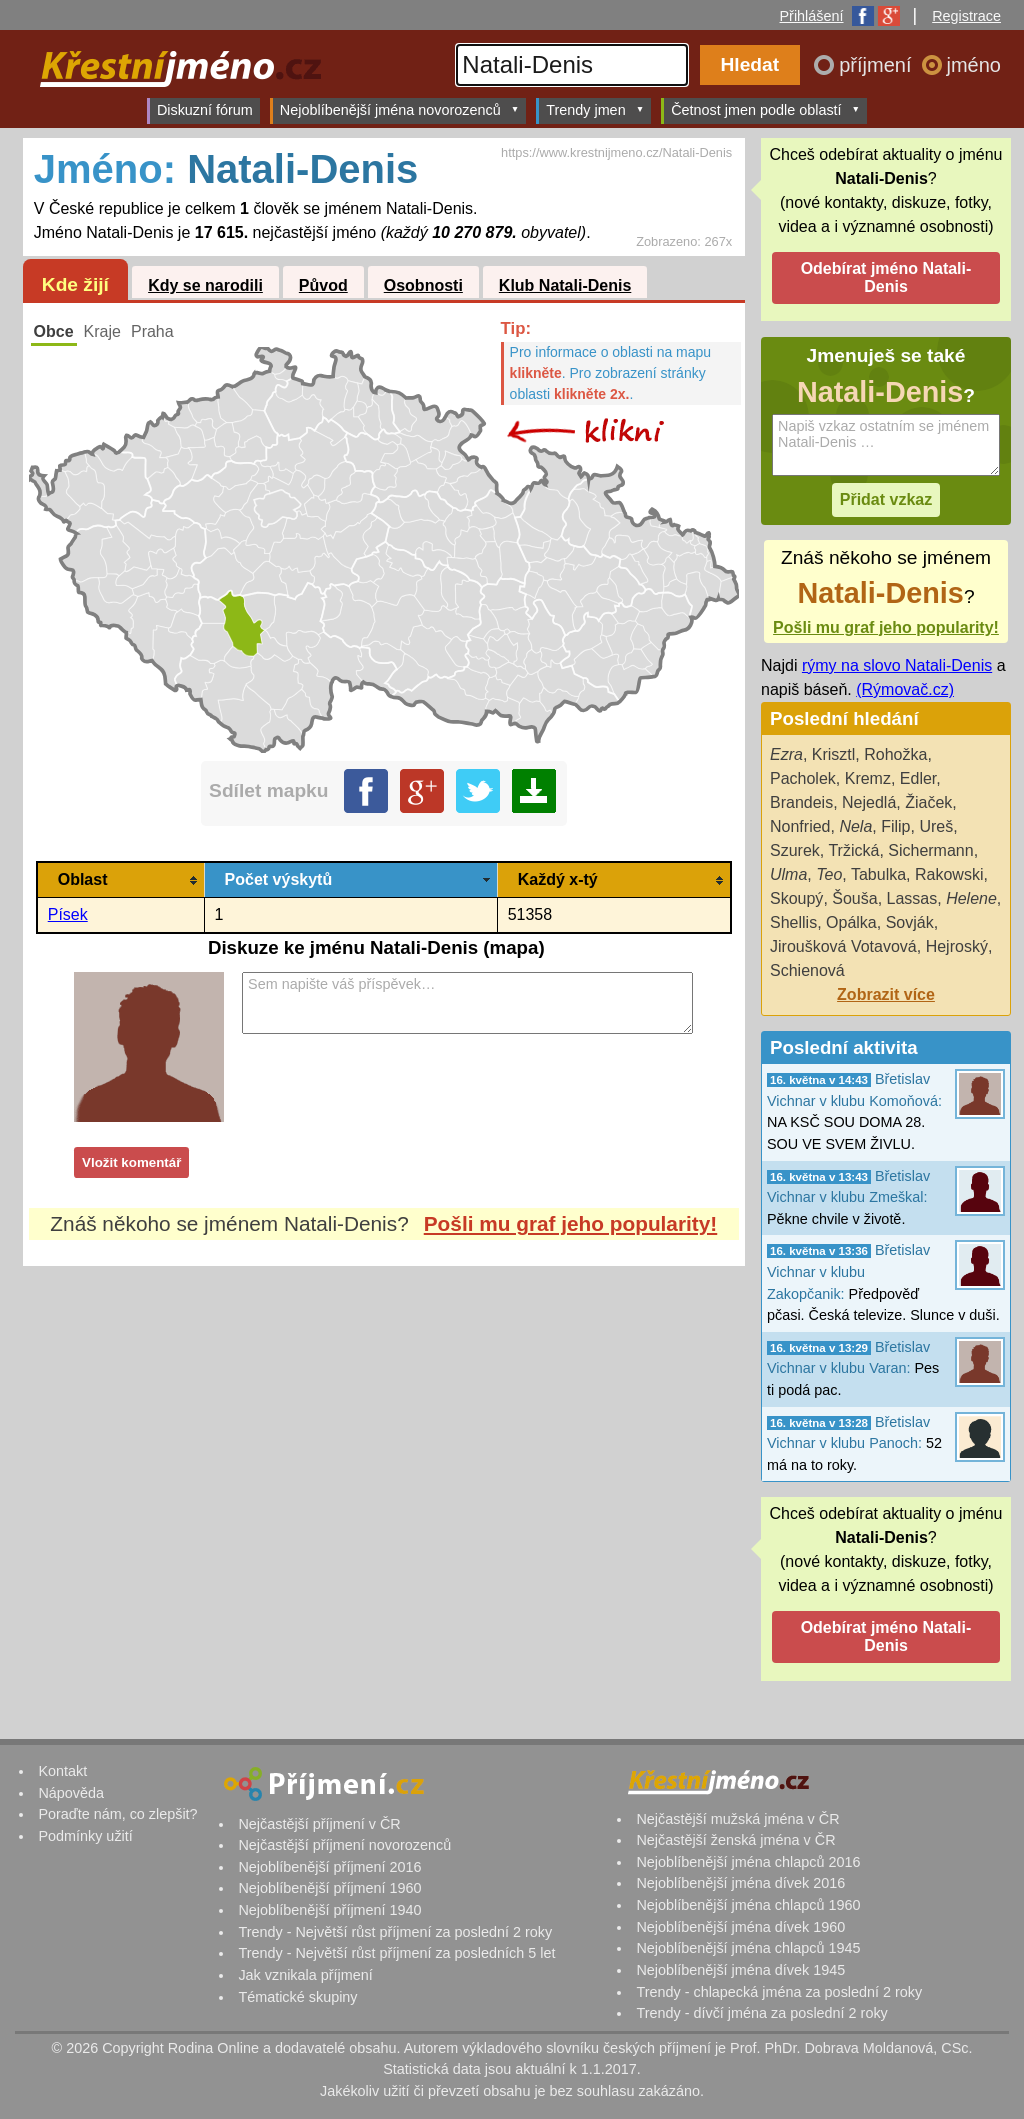  I want to click on Nejoblíbenější jména dívek 1960, so click(740, 1927).